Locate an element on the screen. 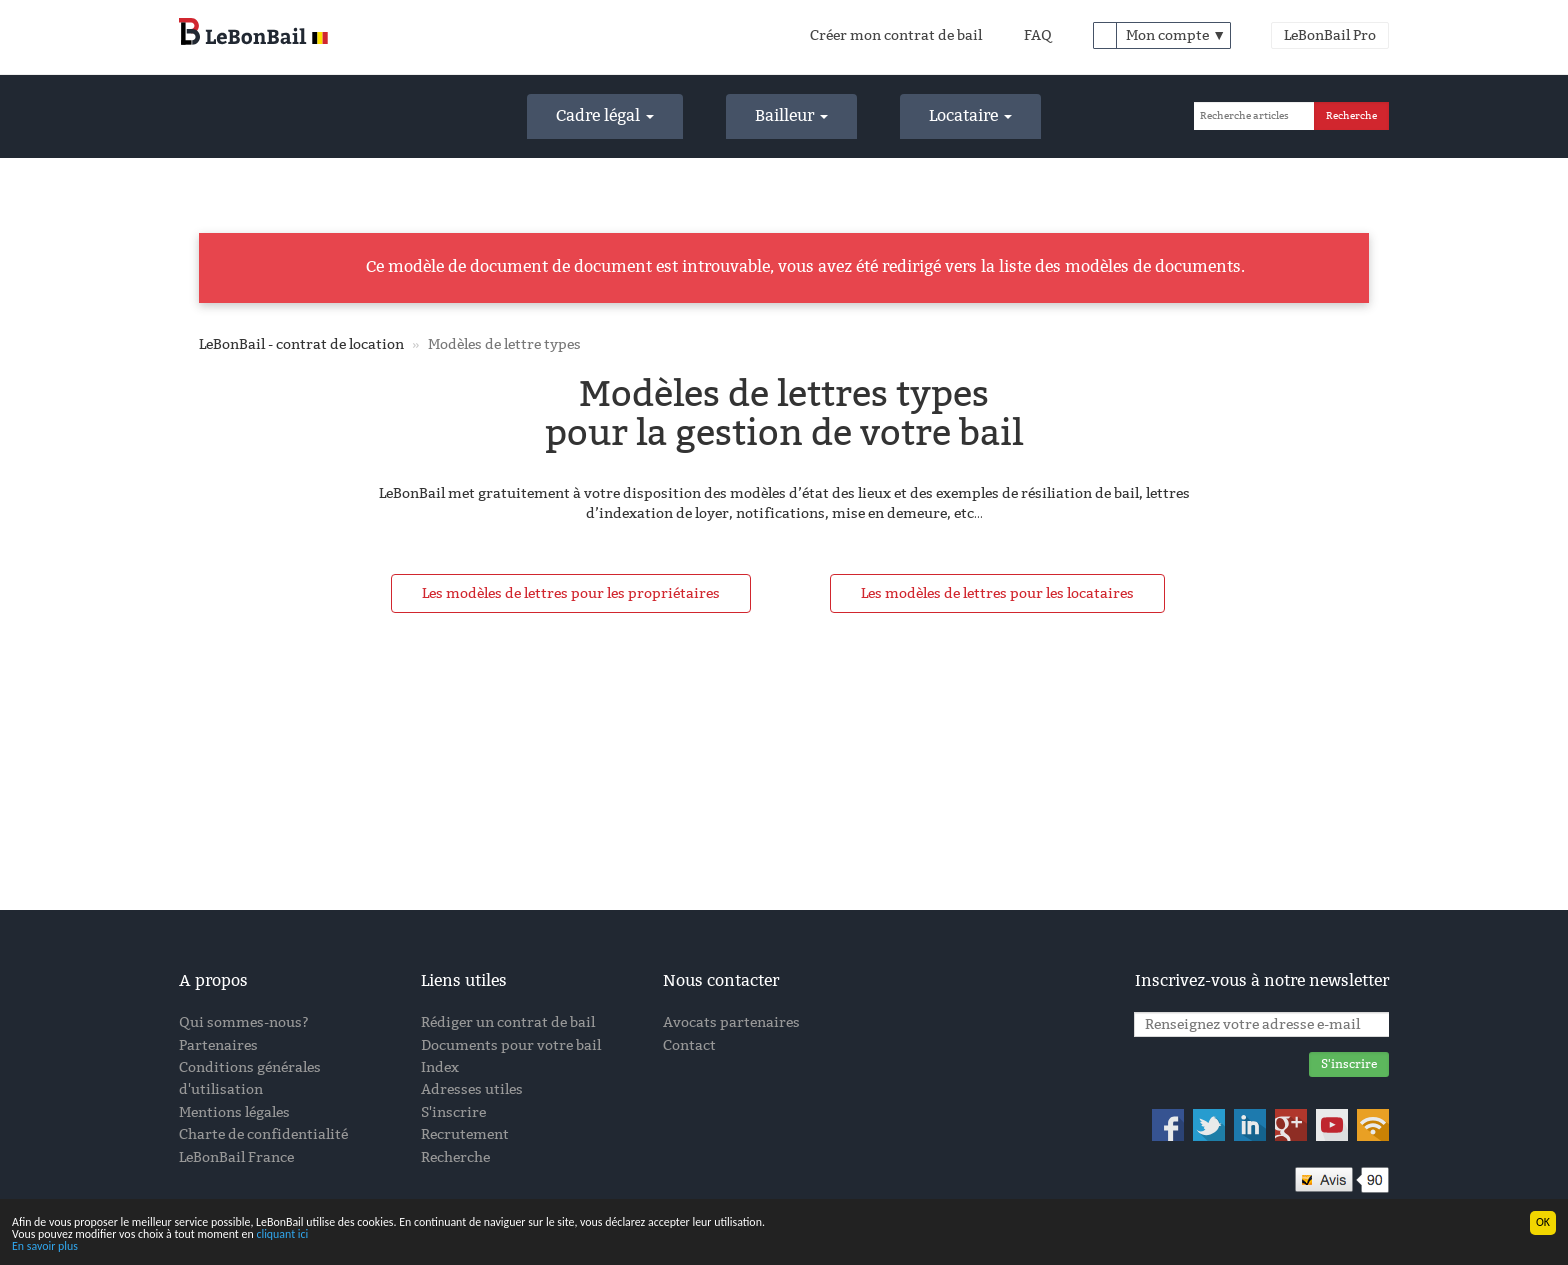 This screenshot has height=1265, width=1568. Locataire is located at coordinates (970, 115).